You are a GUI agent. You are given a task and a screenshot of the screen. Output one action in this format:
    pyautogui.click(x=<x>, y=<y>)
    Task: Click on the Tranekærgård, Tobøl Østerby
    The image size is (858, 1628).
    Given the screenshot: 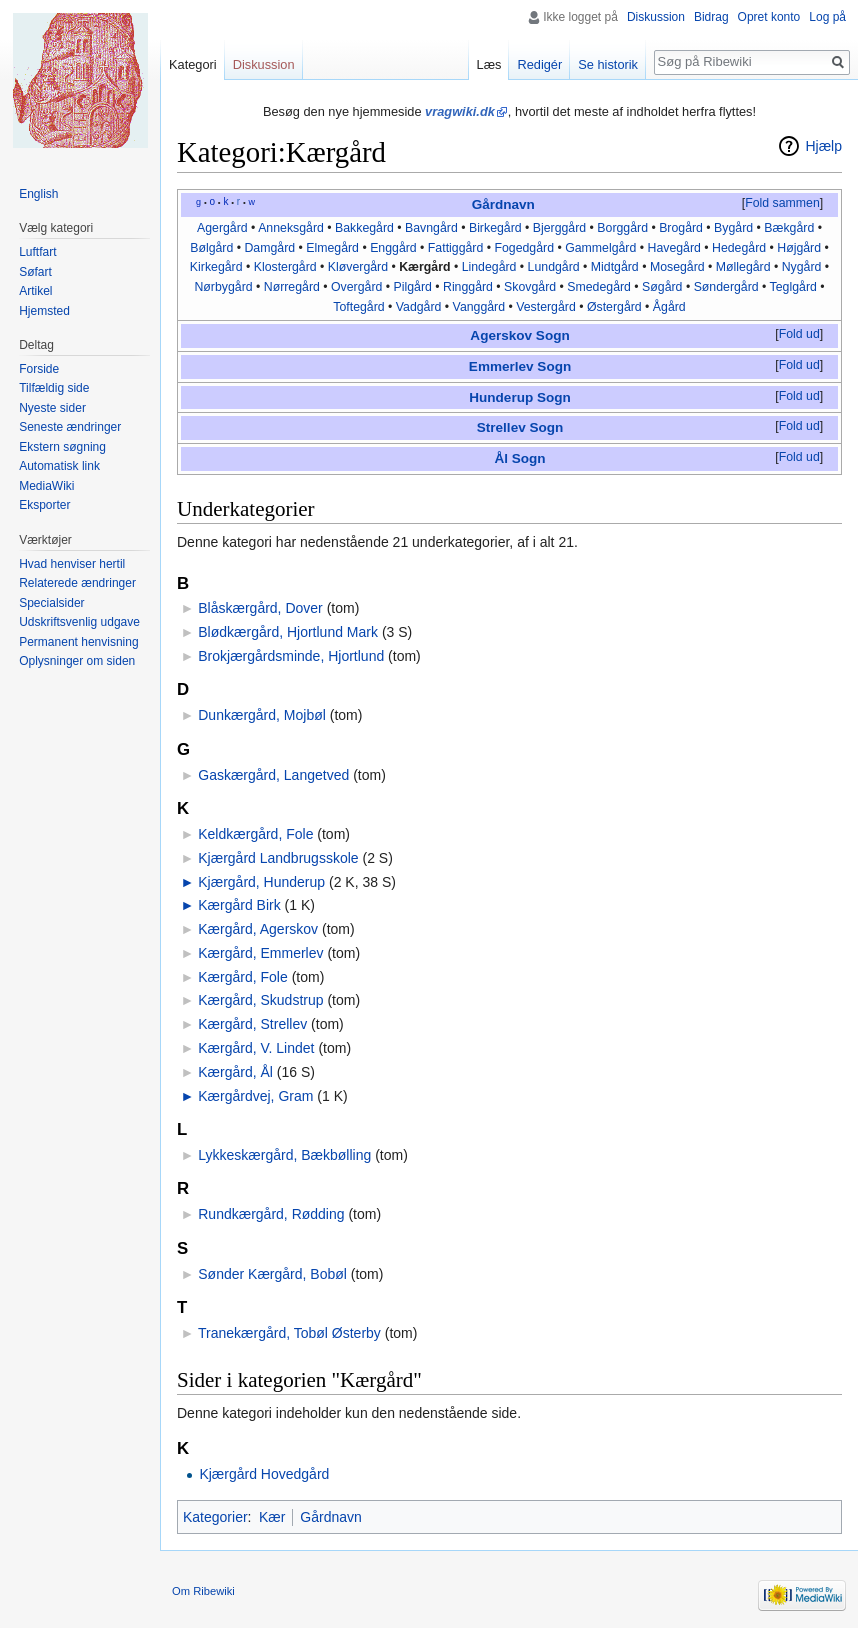 What is the action you would take?
    pyautogui.click(x=289, y=1333)
    